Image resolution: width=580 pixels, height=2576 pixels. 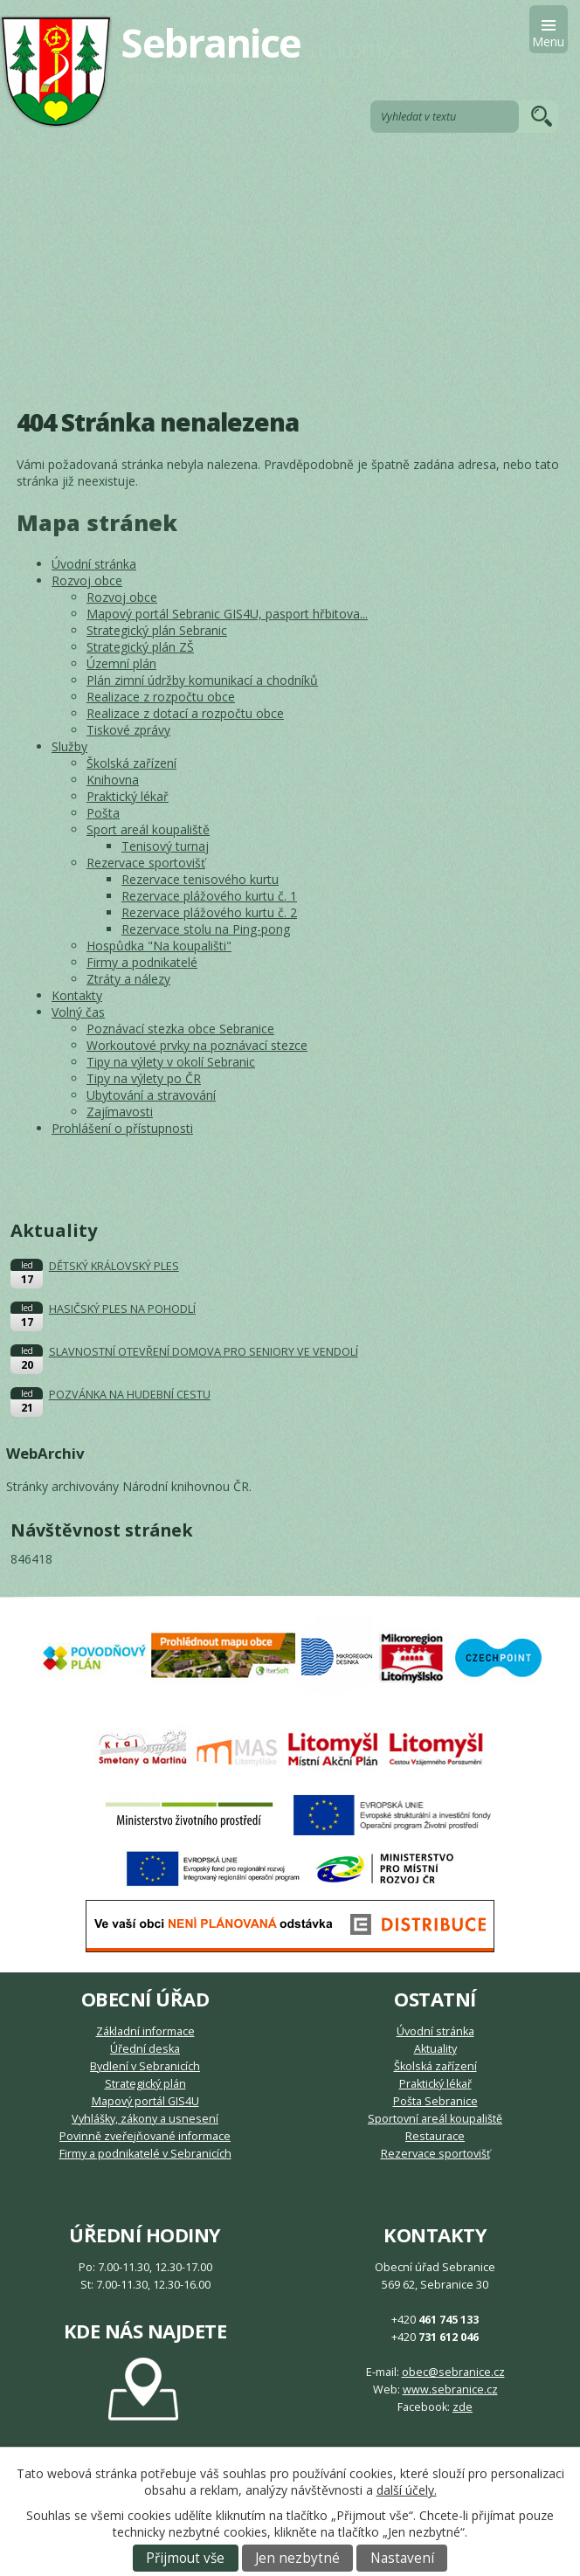 What do you see at coordinates (128, 730) in the screenshot?
I see `Tiskové zprávy` at bounding box center [128, 730].